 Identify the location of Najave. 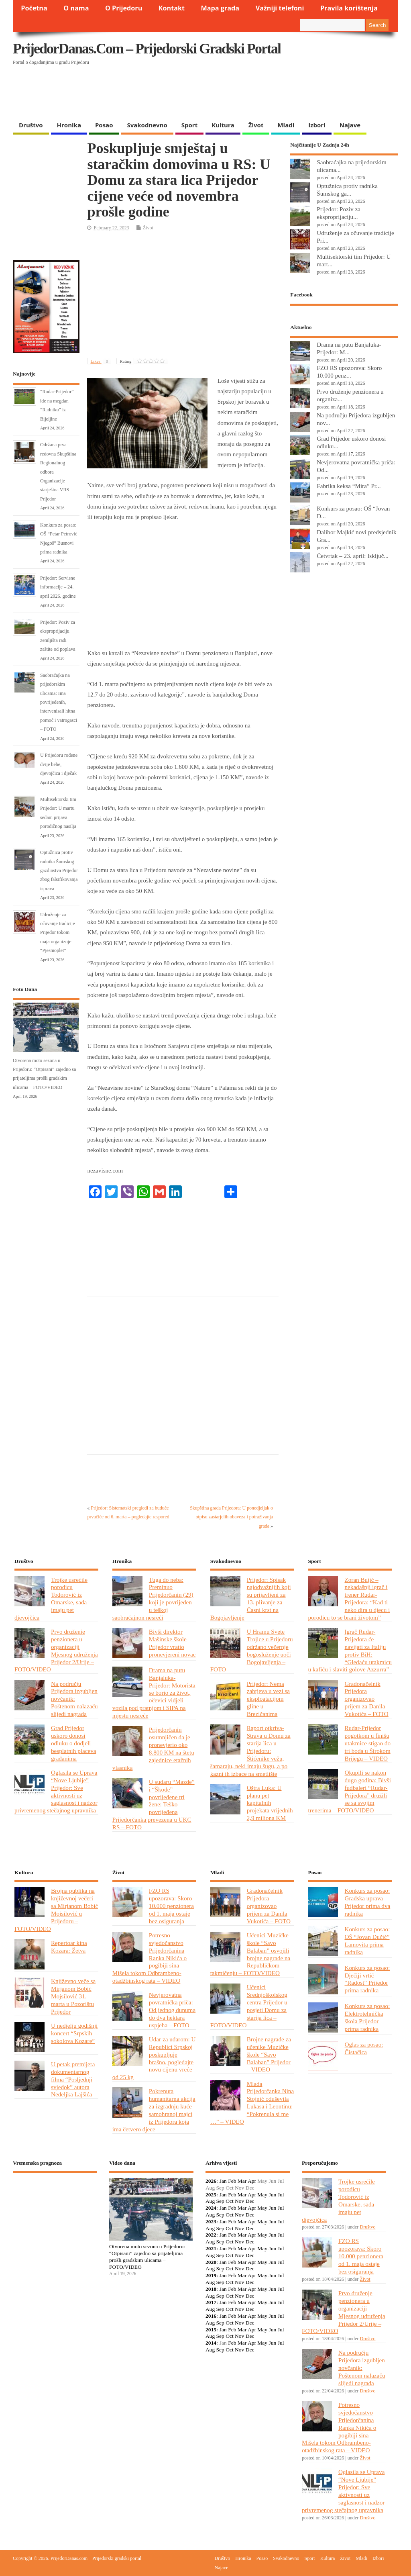
(350, 125).